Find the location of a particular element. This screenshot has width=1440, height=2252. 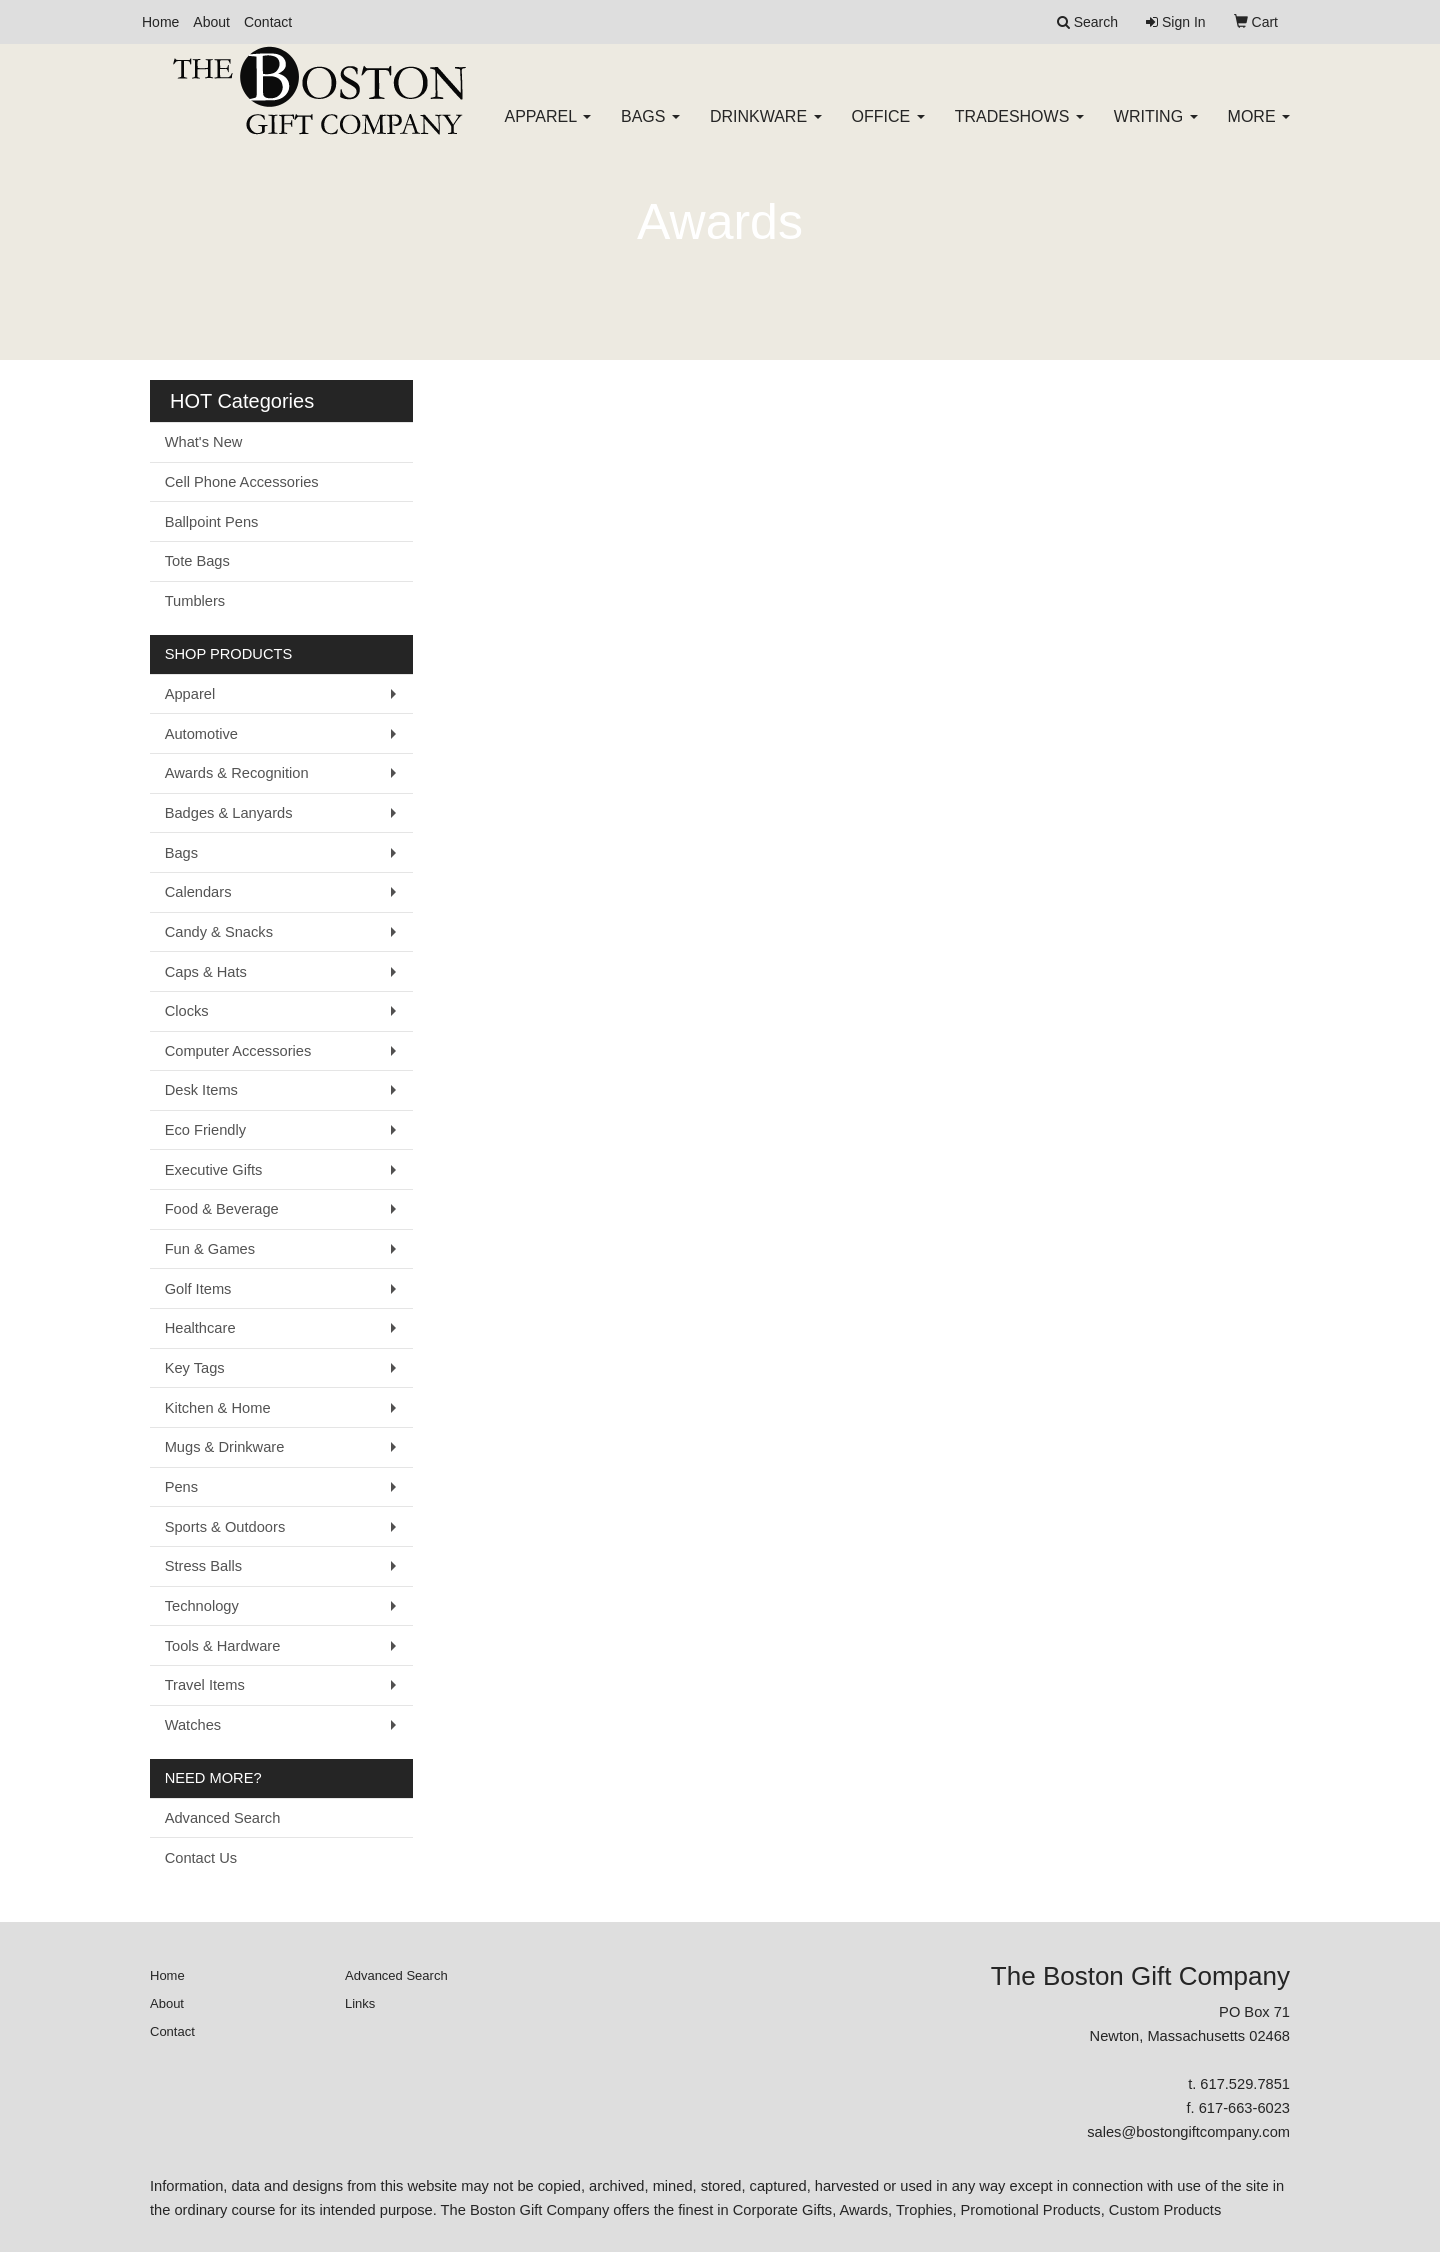

Mugs & Drinkware is located at coordinates (225, 1447).